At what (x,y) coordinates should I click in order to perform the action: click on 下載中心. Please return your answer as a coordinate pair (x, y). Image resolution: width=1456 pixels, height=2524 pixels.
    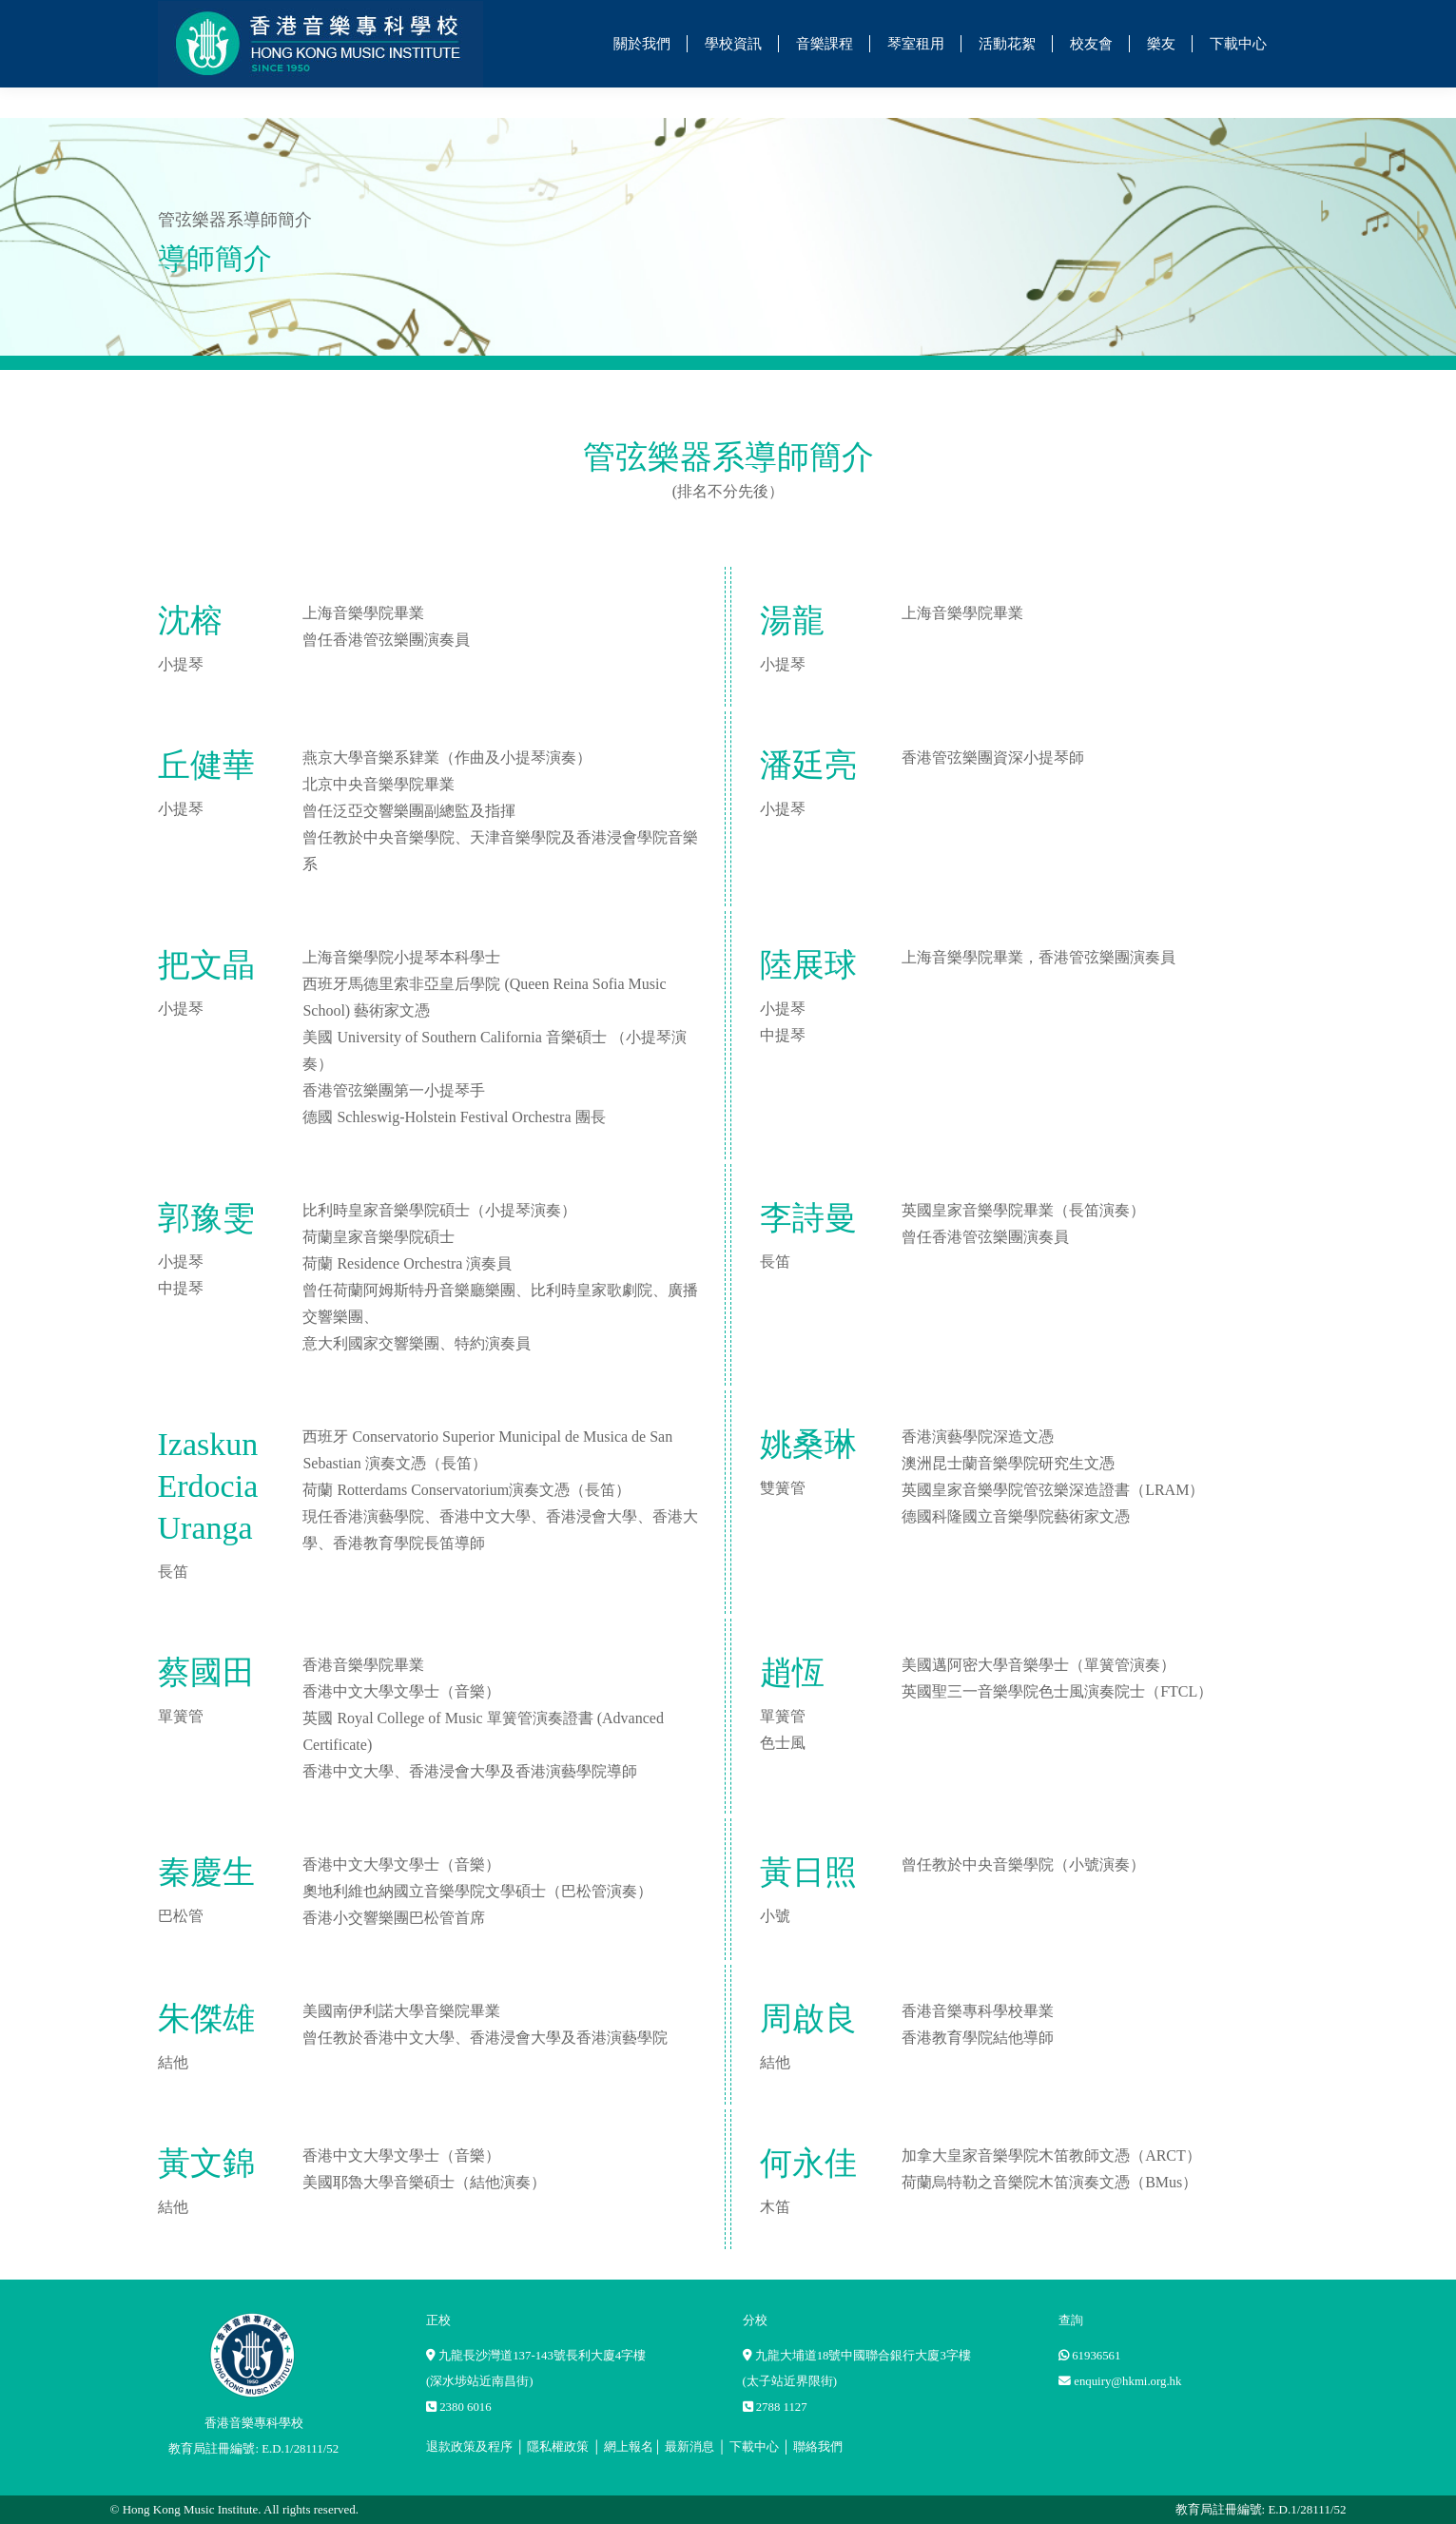
    Looking at the image, I should click on (754, 2447).